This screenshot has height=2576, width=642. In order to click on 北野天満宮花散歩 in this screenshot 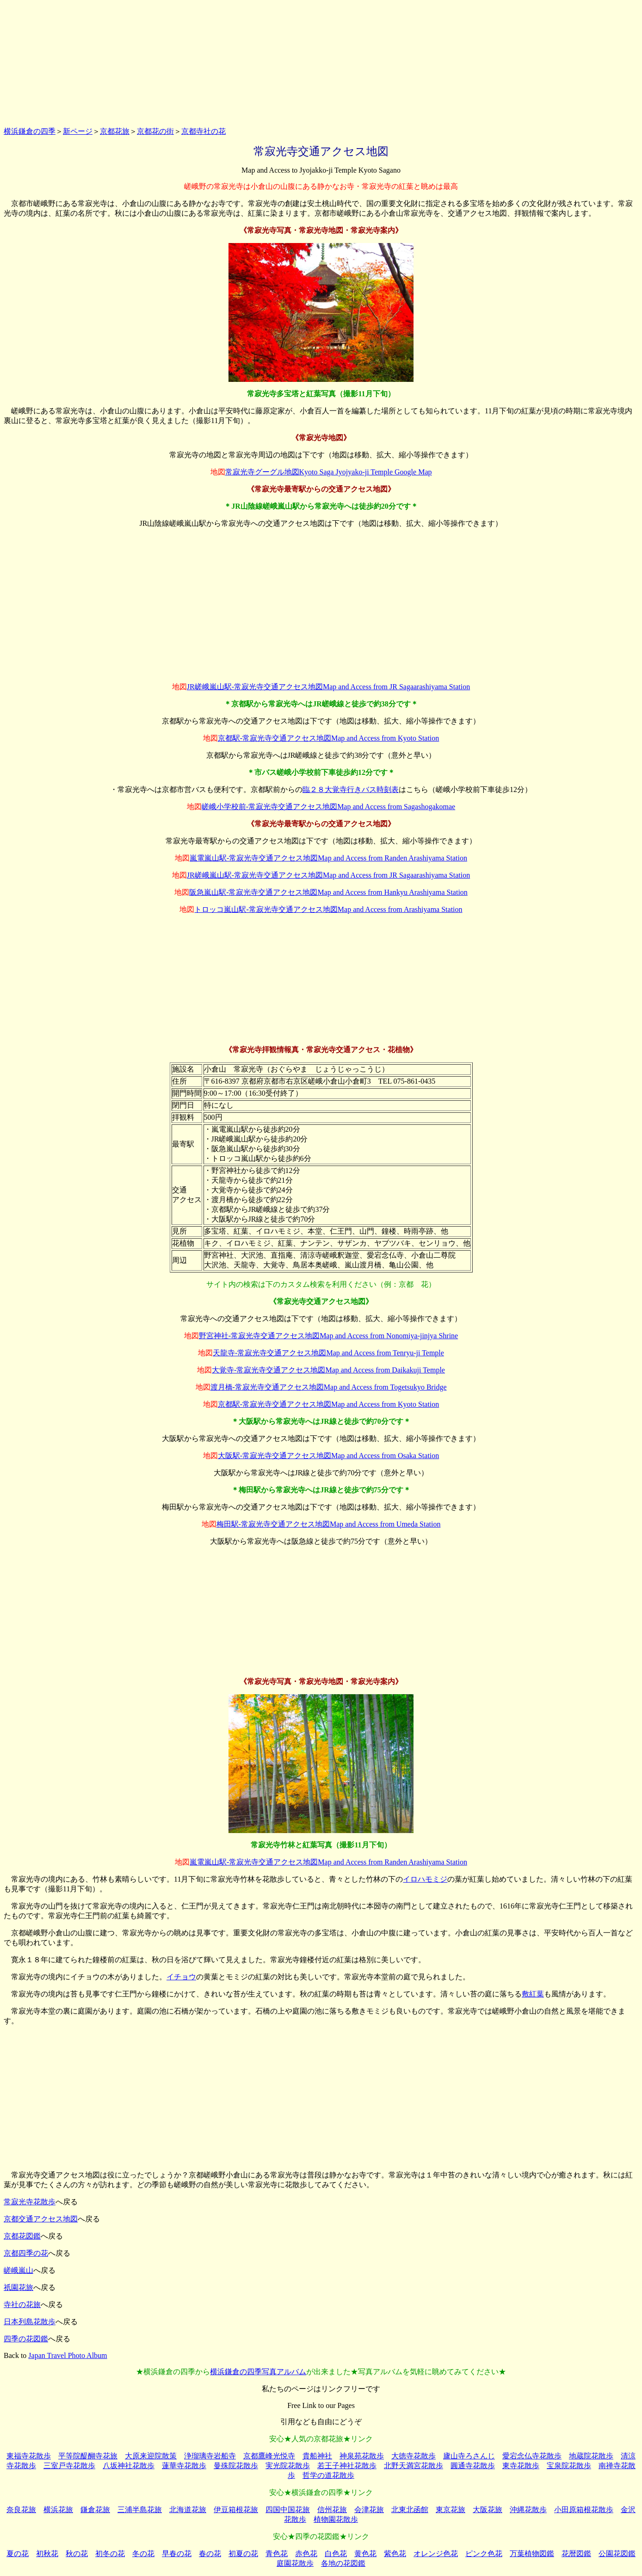, I will do `click(413, 2466)`.